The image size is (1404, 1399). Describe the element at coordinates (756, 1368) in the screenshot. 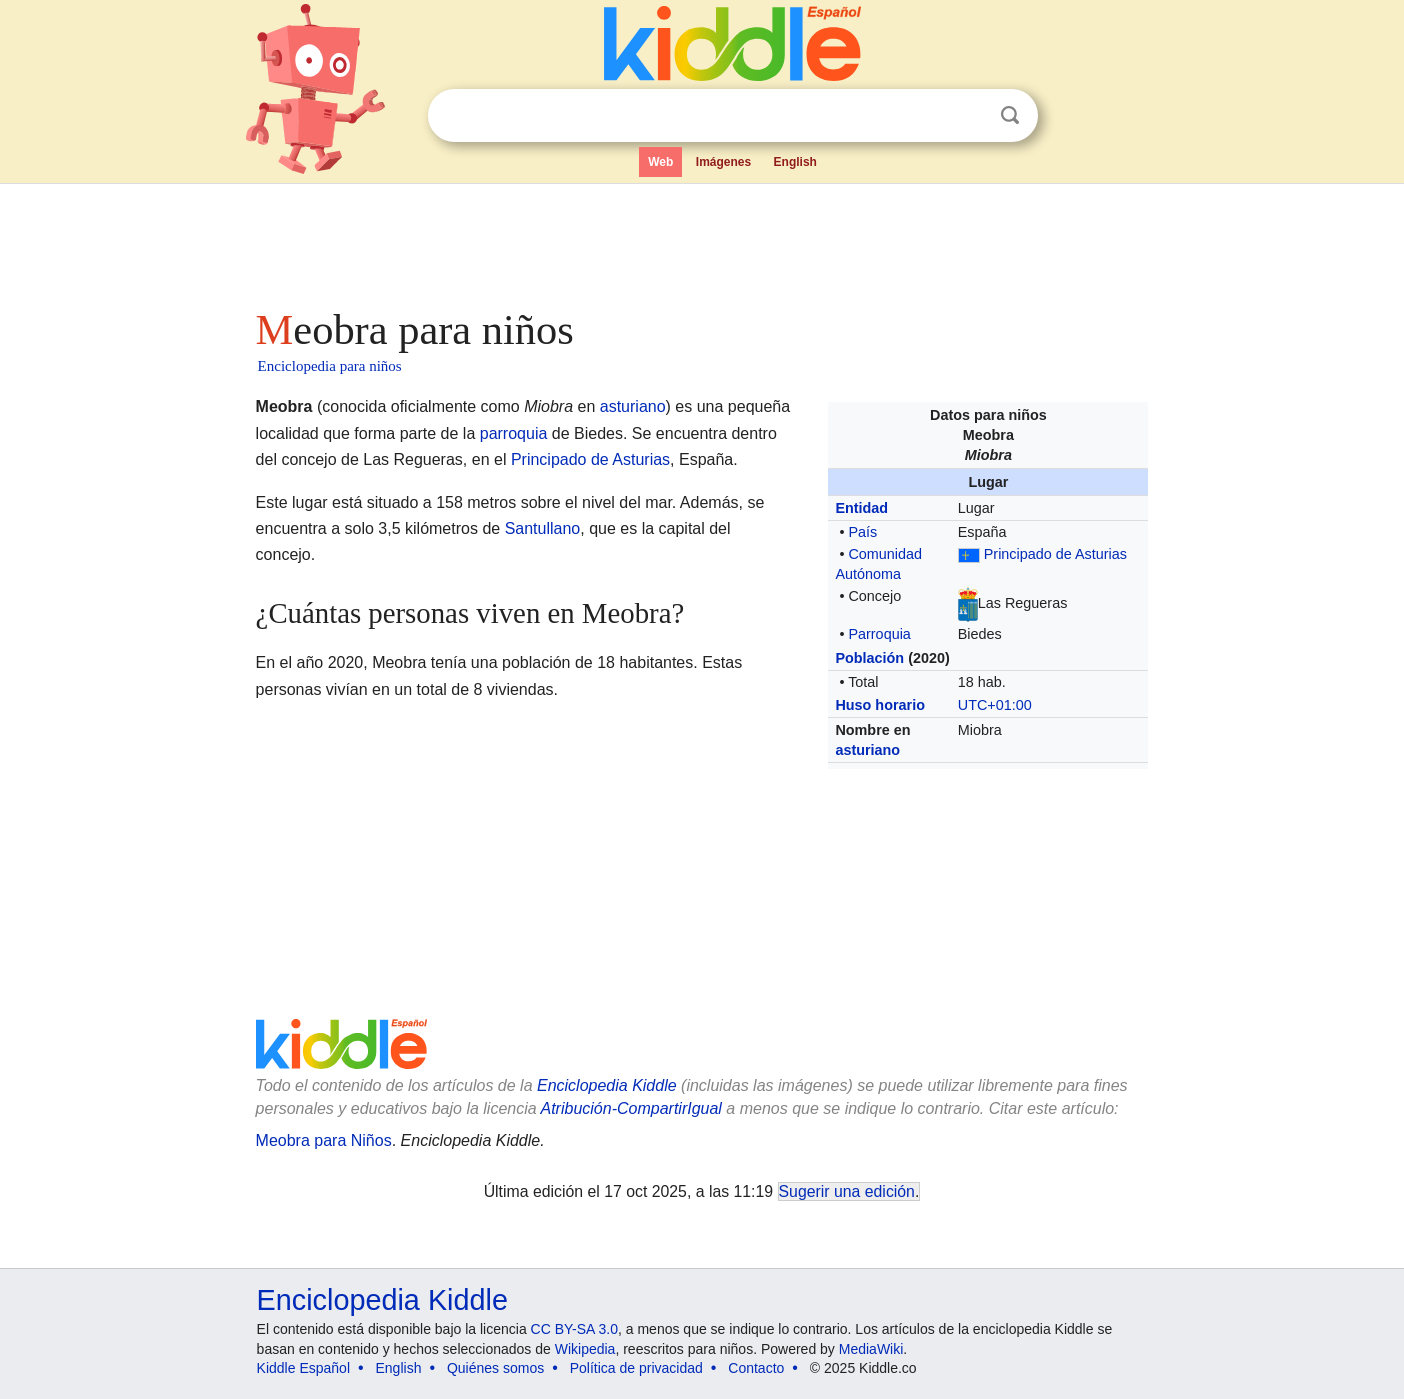

I see `Contacto` at that location.